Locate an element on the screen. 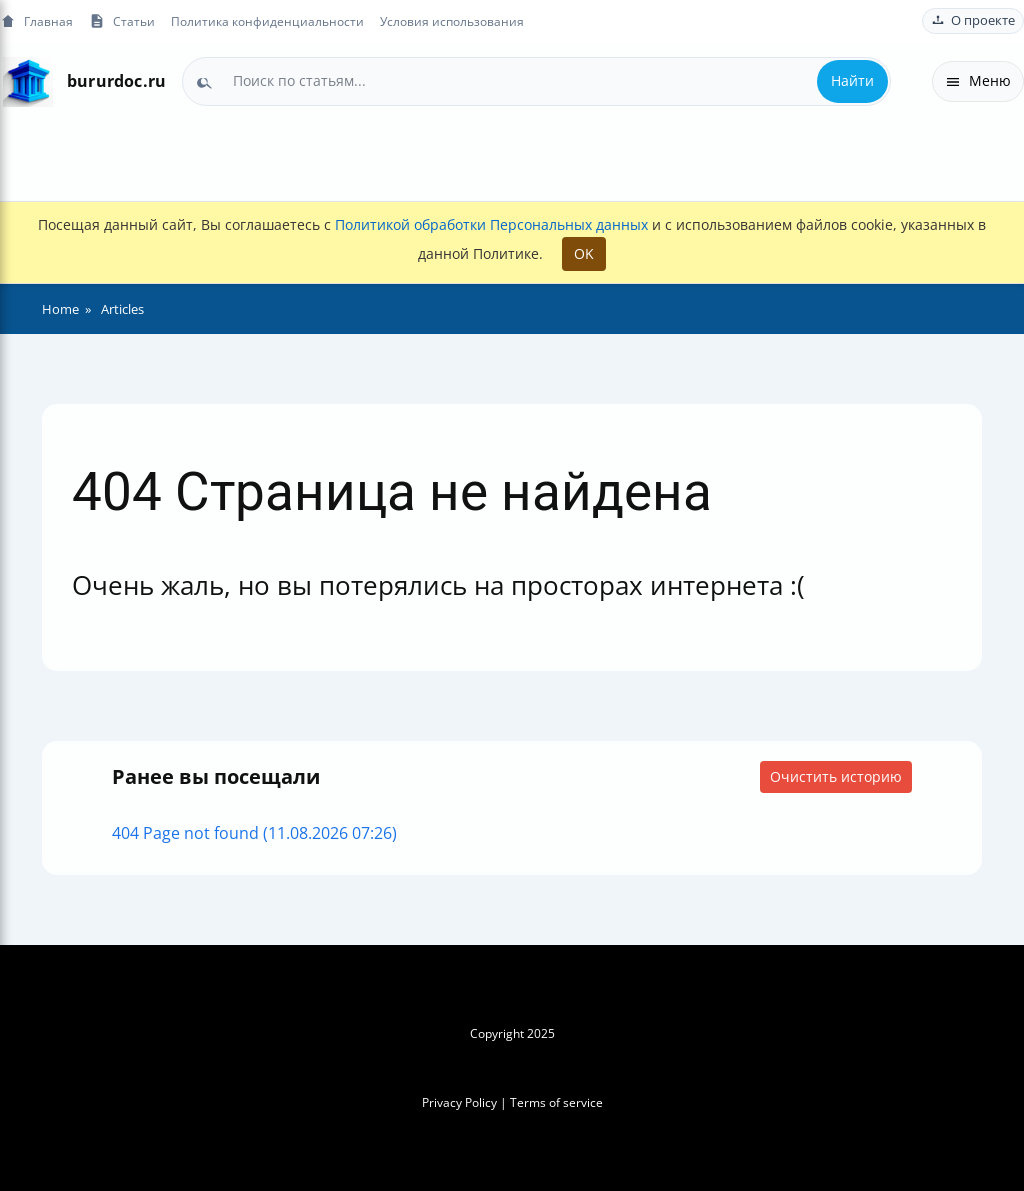 Image resolution: width=1024 pixels, height=1191 pixels. [combobox] is located at coordinates (536, 81).